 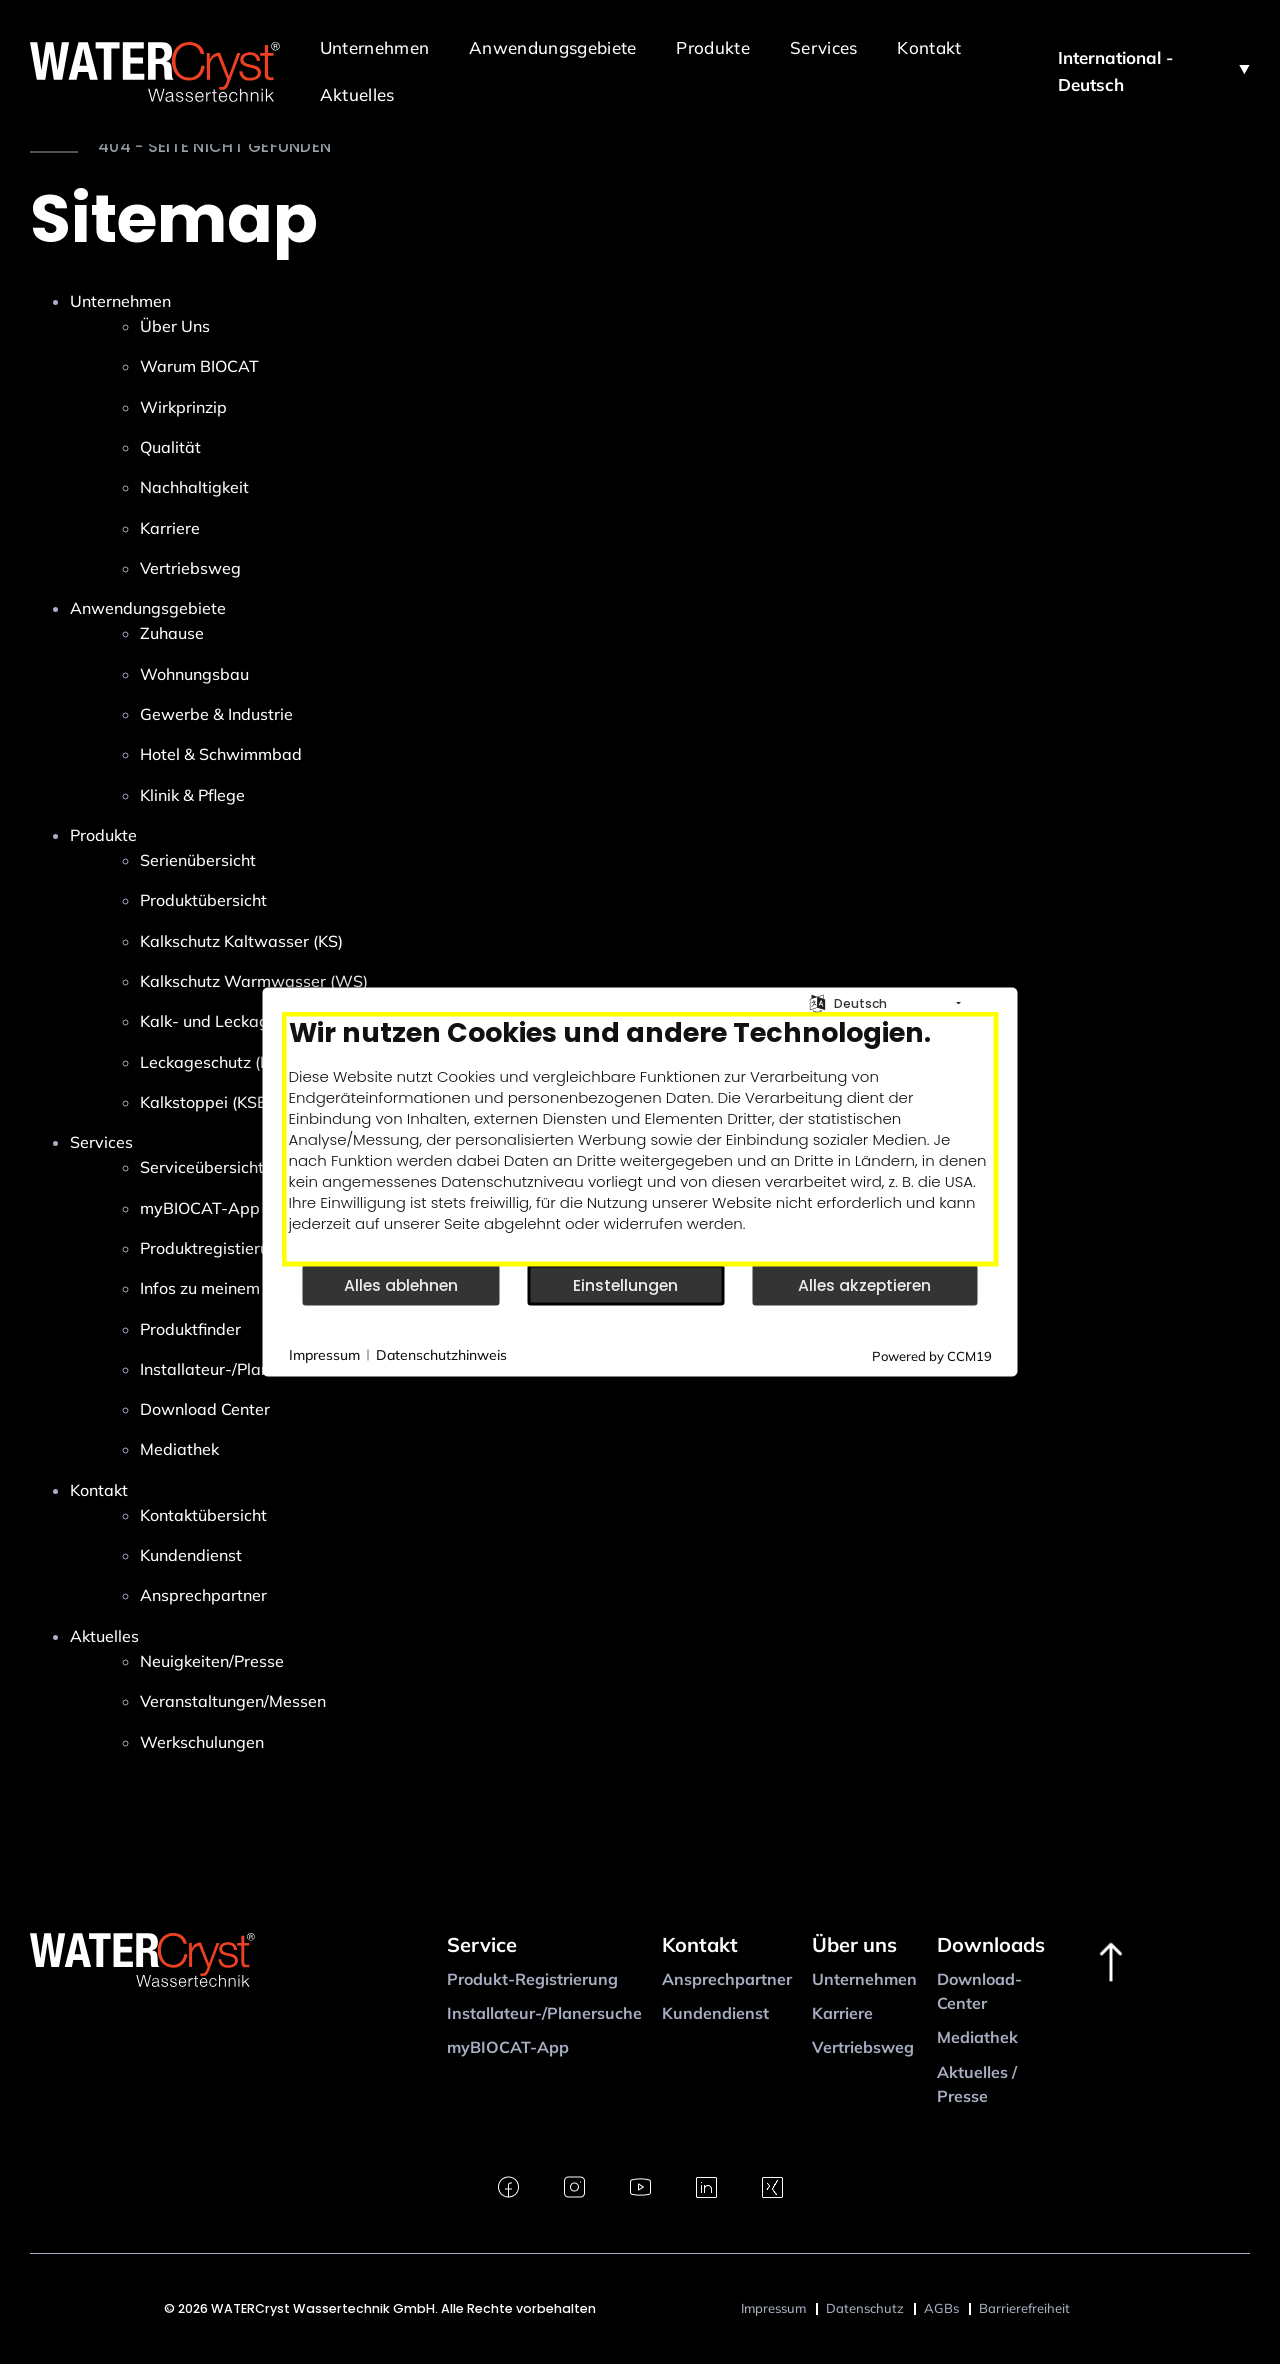 What do you see at coordinates (864, 1979) in the screenshot?
I see `Unternehmen` at bounding box center [864, 1979].